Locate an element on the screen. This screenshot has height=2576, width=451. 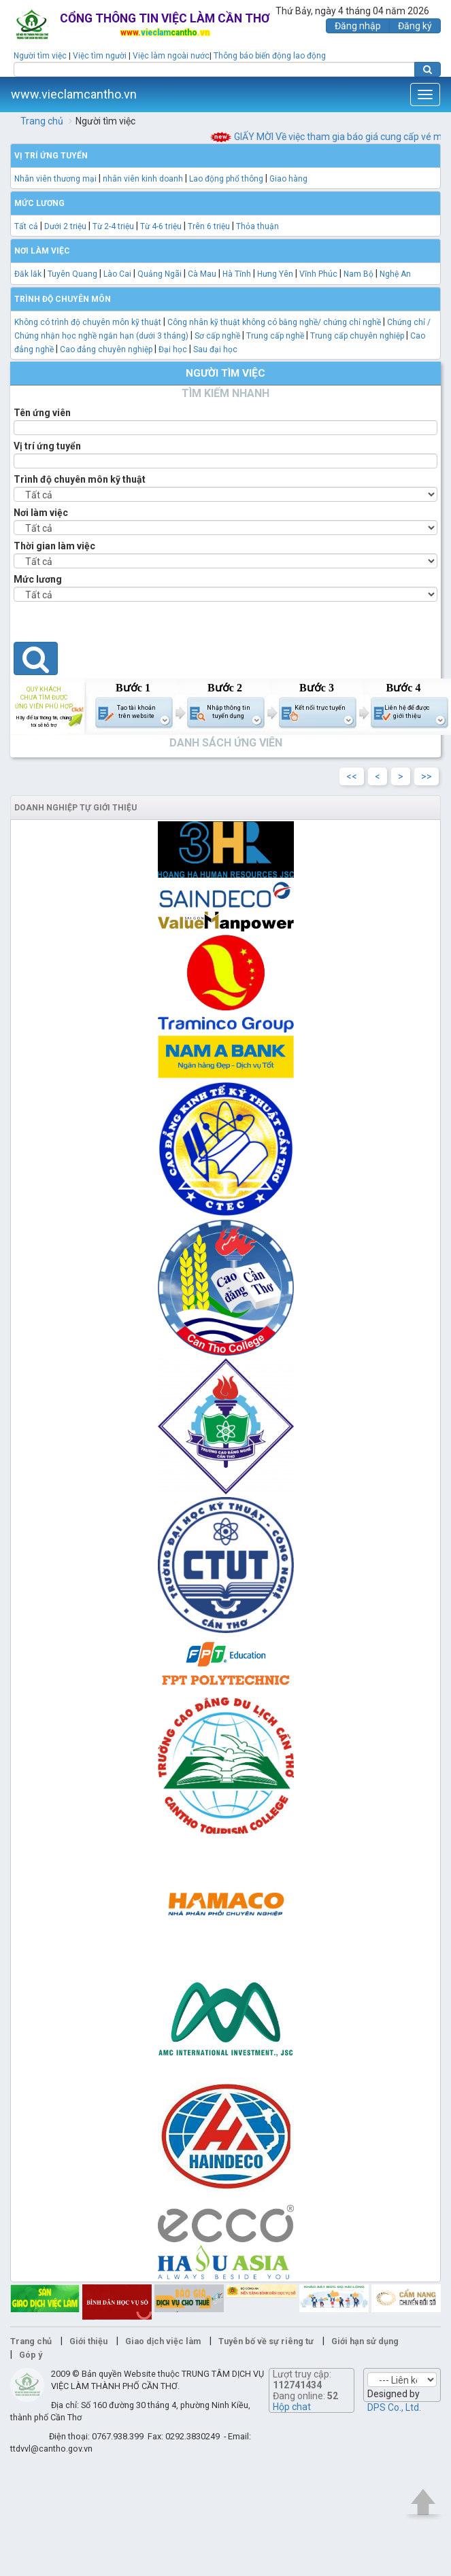
<< is located at coordinates (351, 776).